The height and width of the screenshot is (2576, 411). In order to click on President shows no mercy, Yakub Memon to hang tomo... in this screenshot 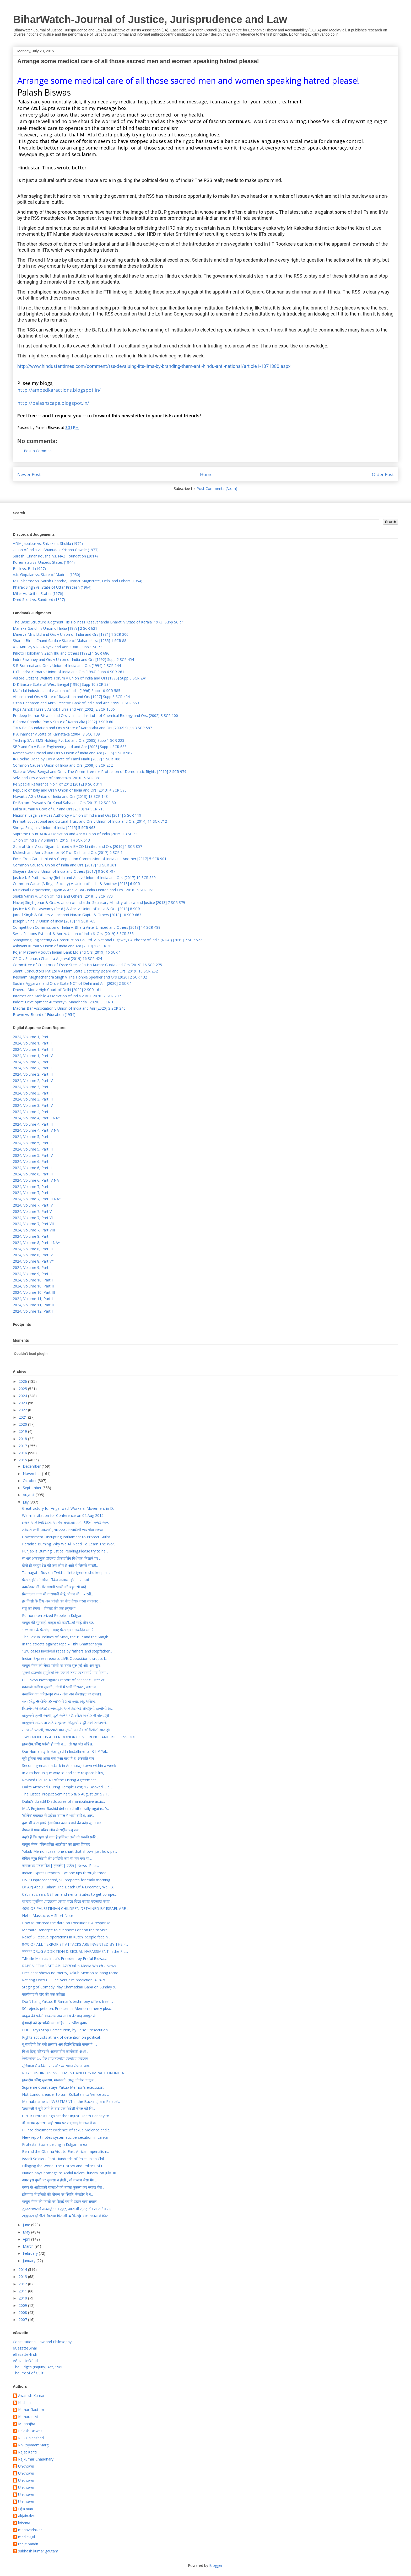, I will do `click(71, 1972)`.